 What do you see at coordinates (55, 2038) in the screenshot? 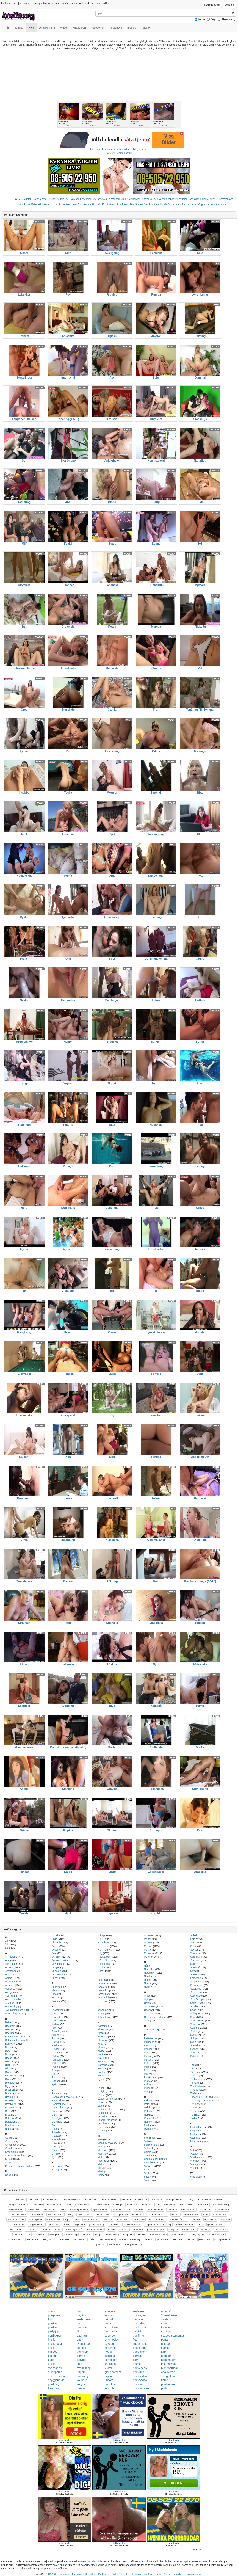
I see `Filipina` at bounding box center [55, 2038].